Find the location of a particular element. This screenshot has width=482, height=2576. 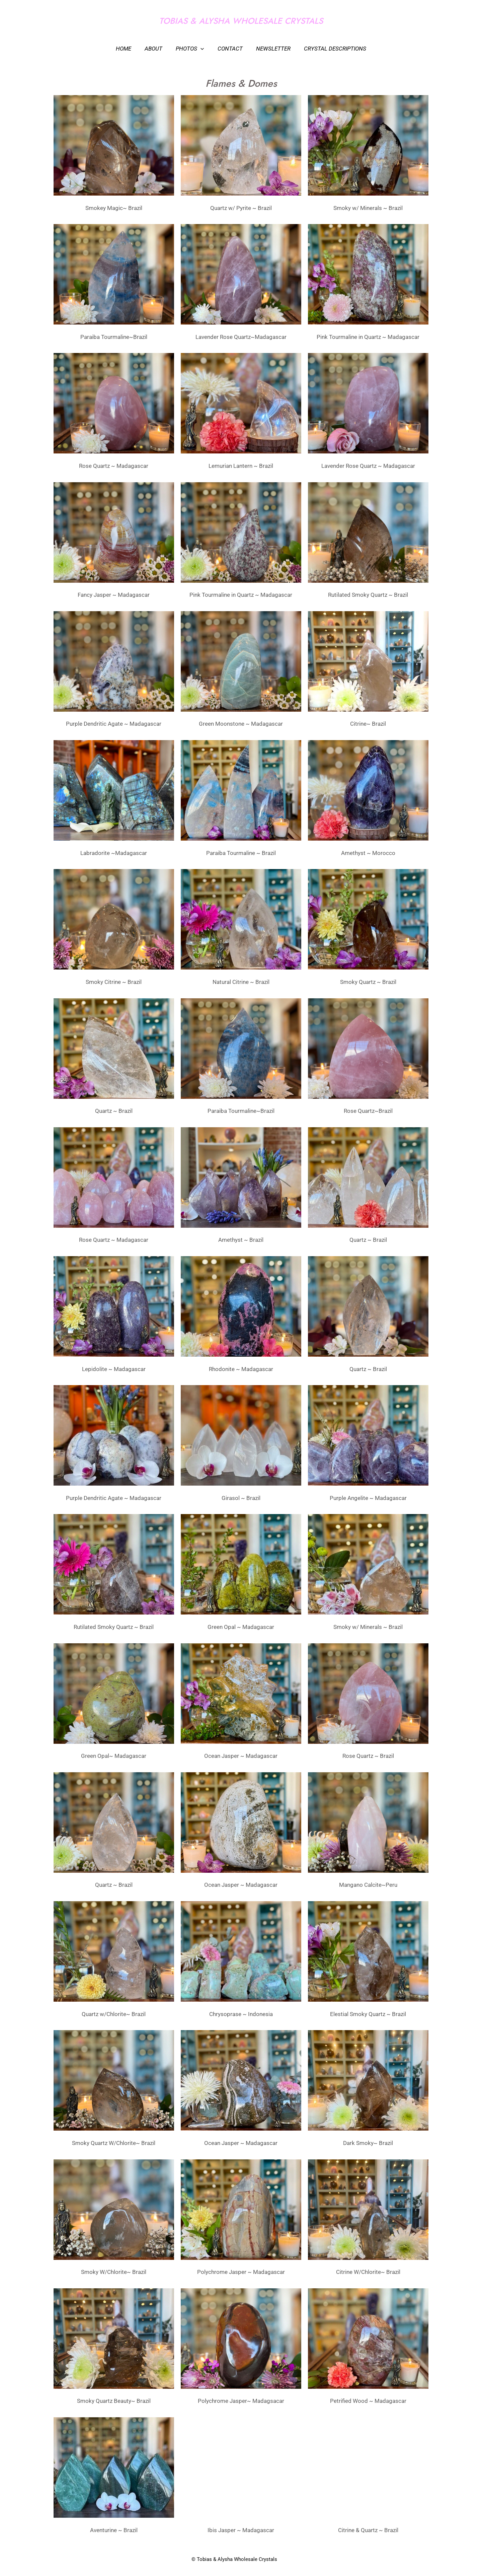

About is located at coordinates (156, 48).